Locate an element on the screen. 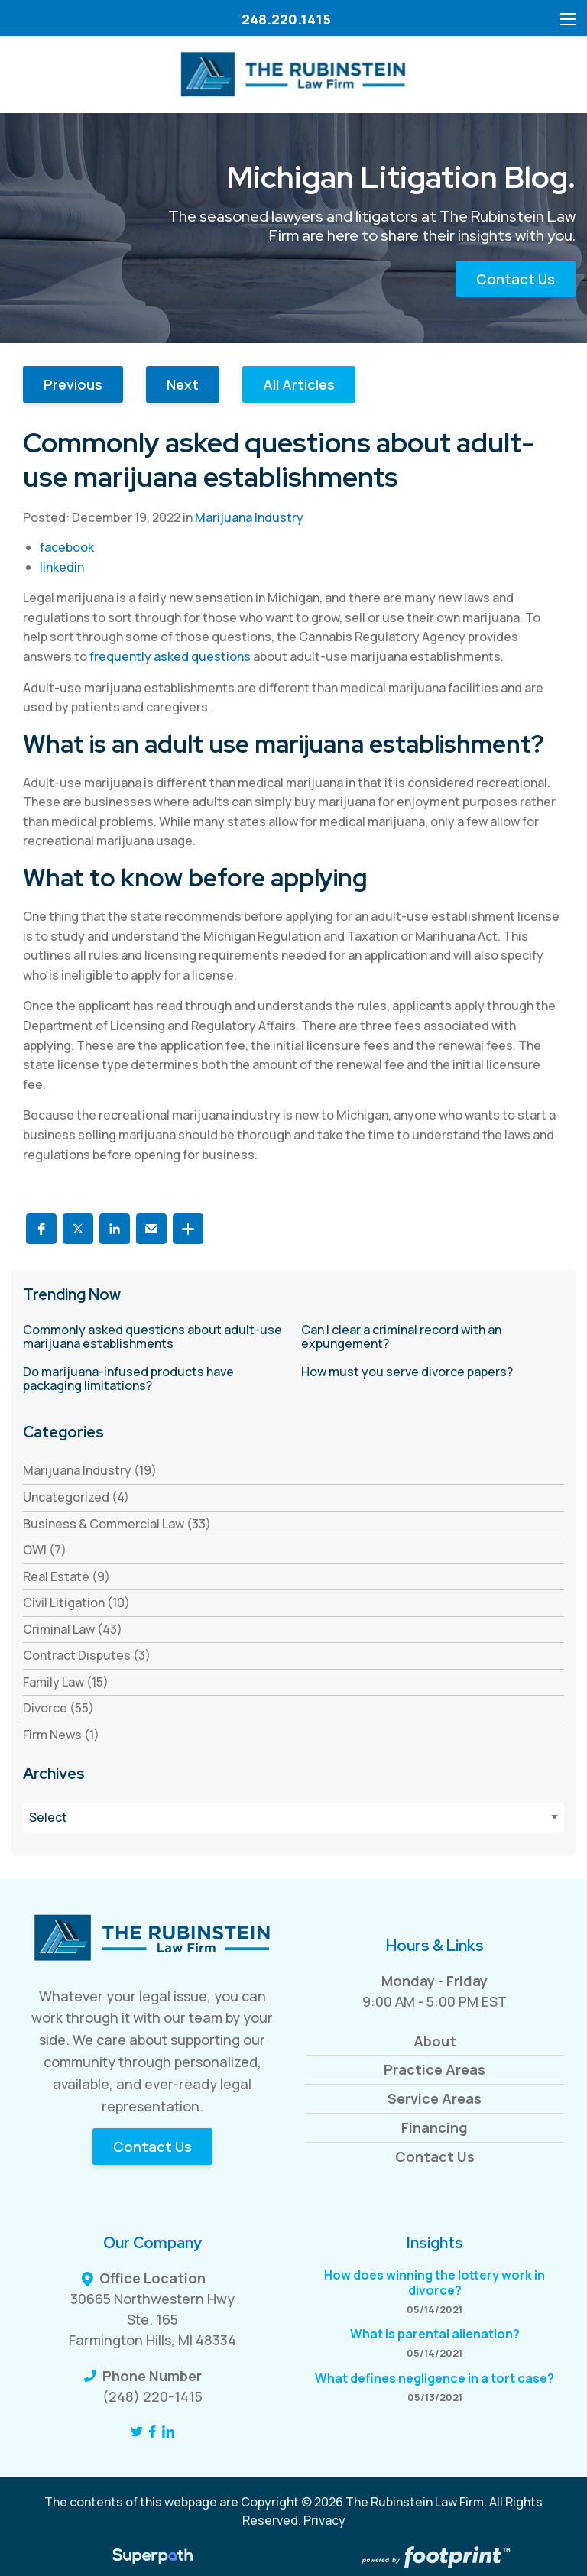  [Visit Superpath Website] is located at coordinates (152, 2558).